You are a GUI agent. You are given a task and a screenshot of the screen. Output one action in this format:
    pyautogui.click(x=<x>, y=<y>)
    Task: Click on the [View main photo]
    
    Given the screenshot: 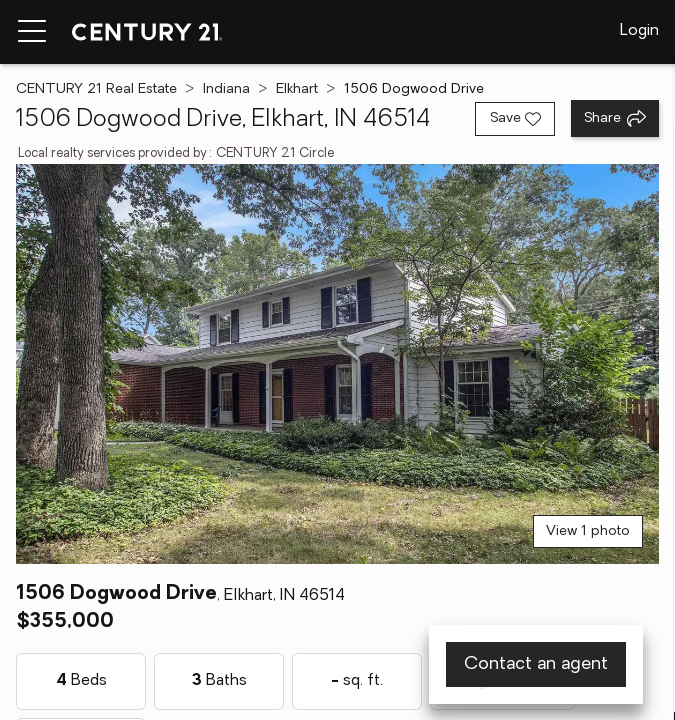 What is the action you would take?
    pyautogui.click(x=337, y=364)
    